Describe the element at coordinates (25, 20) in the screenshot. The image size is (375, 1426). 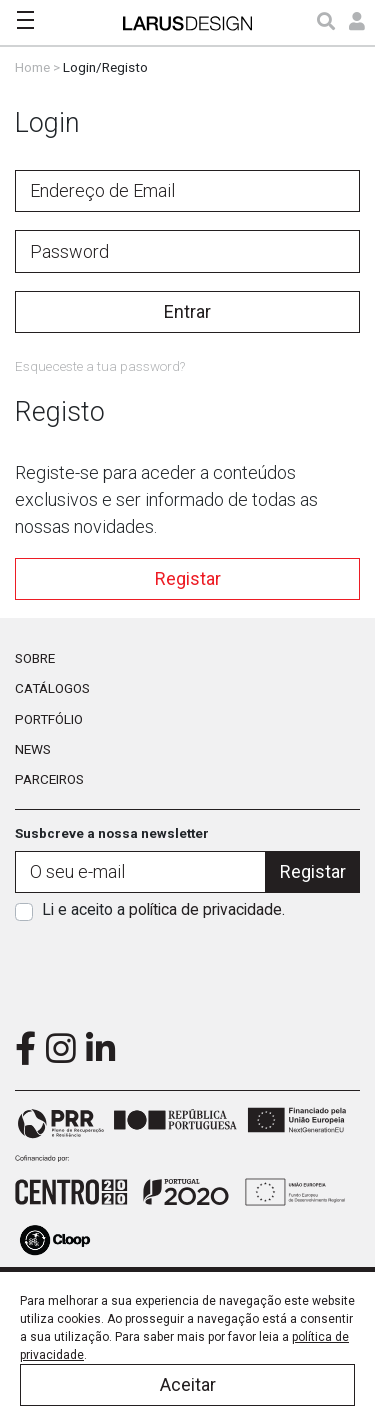
I see `[Toggle navigation]` at that location.